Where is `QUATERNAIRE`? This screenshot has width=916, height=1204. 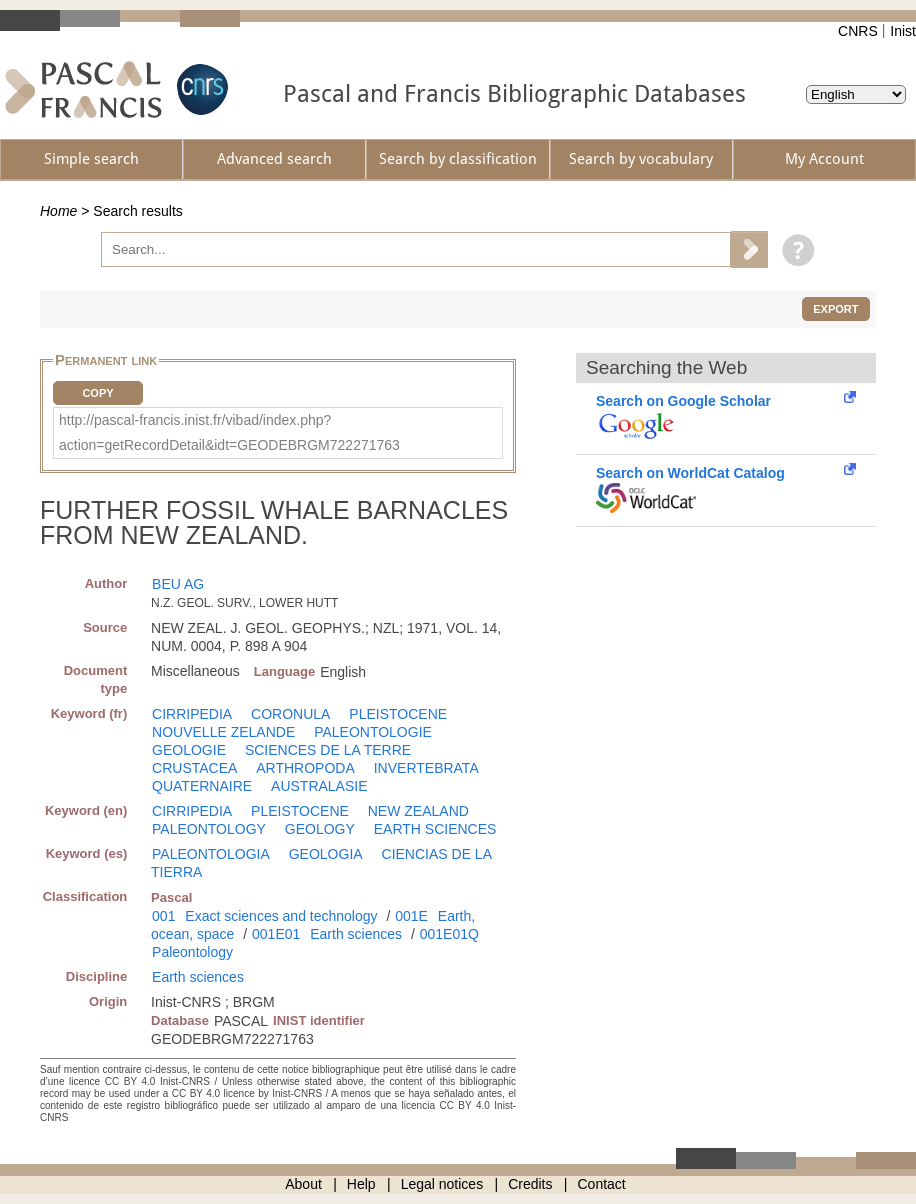
QUATERNAIRE is located at coordinates (202, 786).